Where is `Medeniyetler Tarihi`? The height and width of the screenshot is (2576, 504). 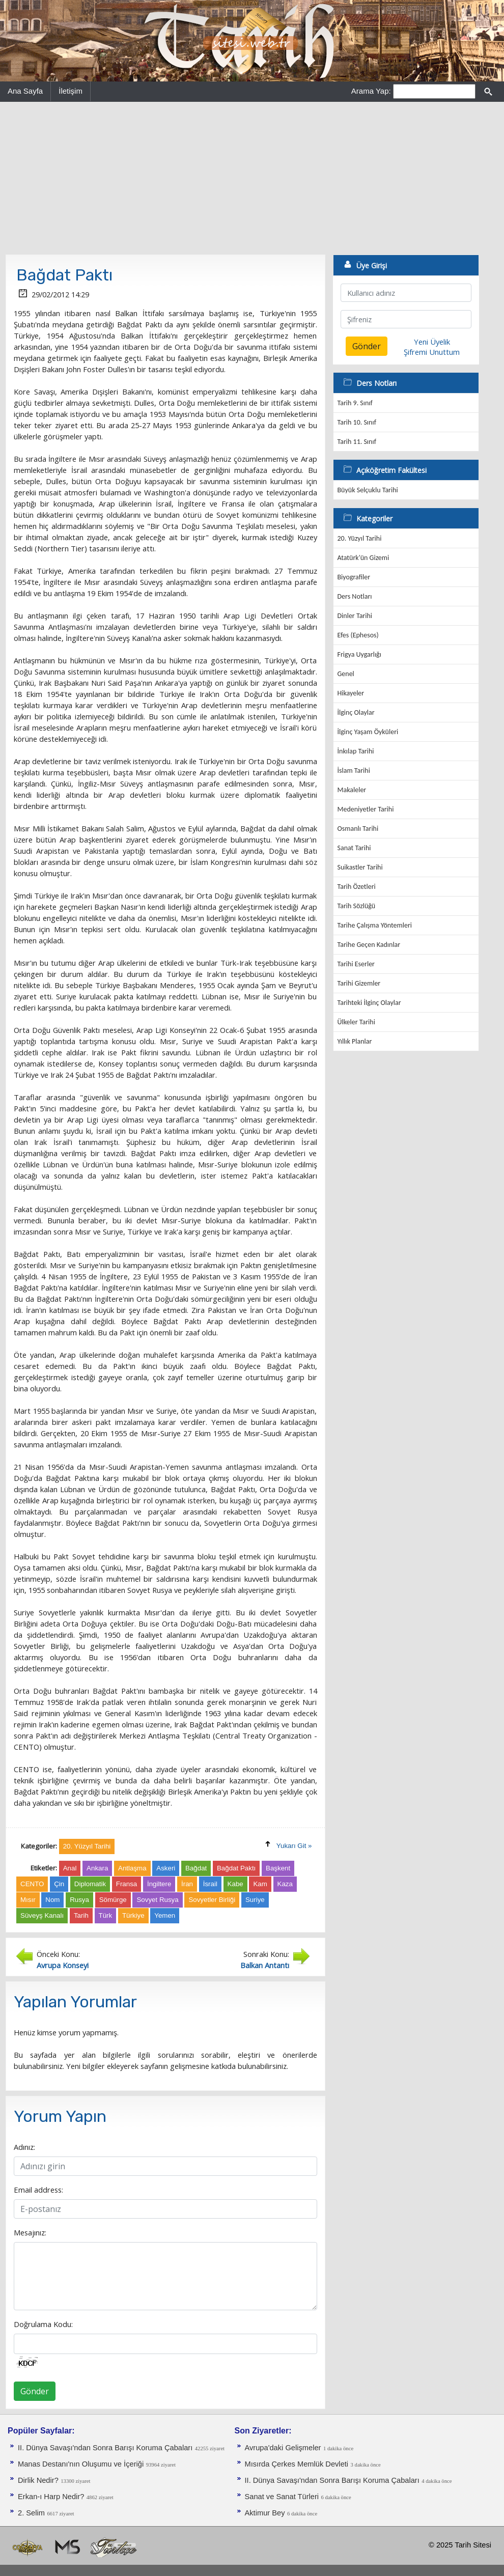
Medeniyetler Tarihi is located at coordinates (366, 809).